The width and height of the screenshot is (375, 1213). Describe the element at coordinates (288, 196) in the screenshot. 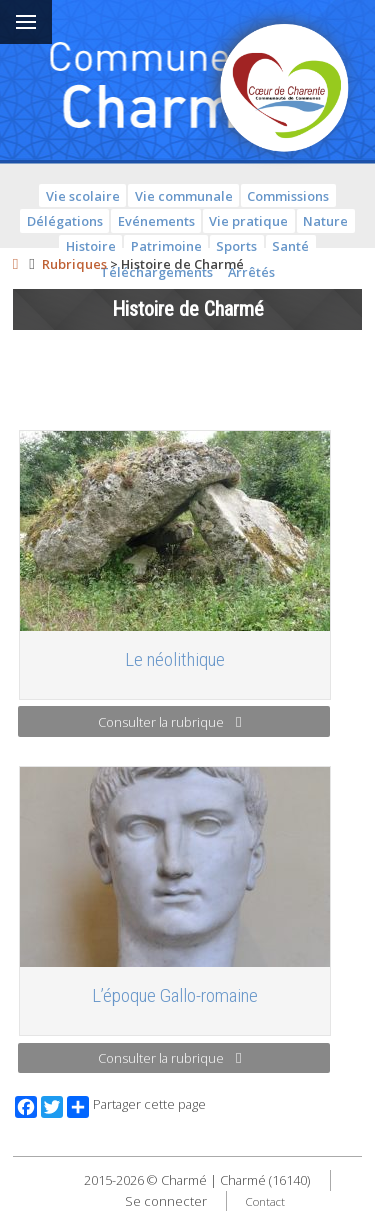

I see `Commissions` at that location.